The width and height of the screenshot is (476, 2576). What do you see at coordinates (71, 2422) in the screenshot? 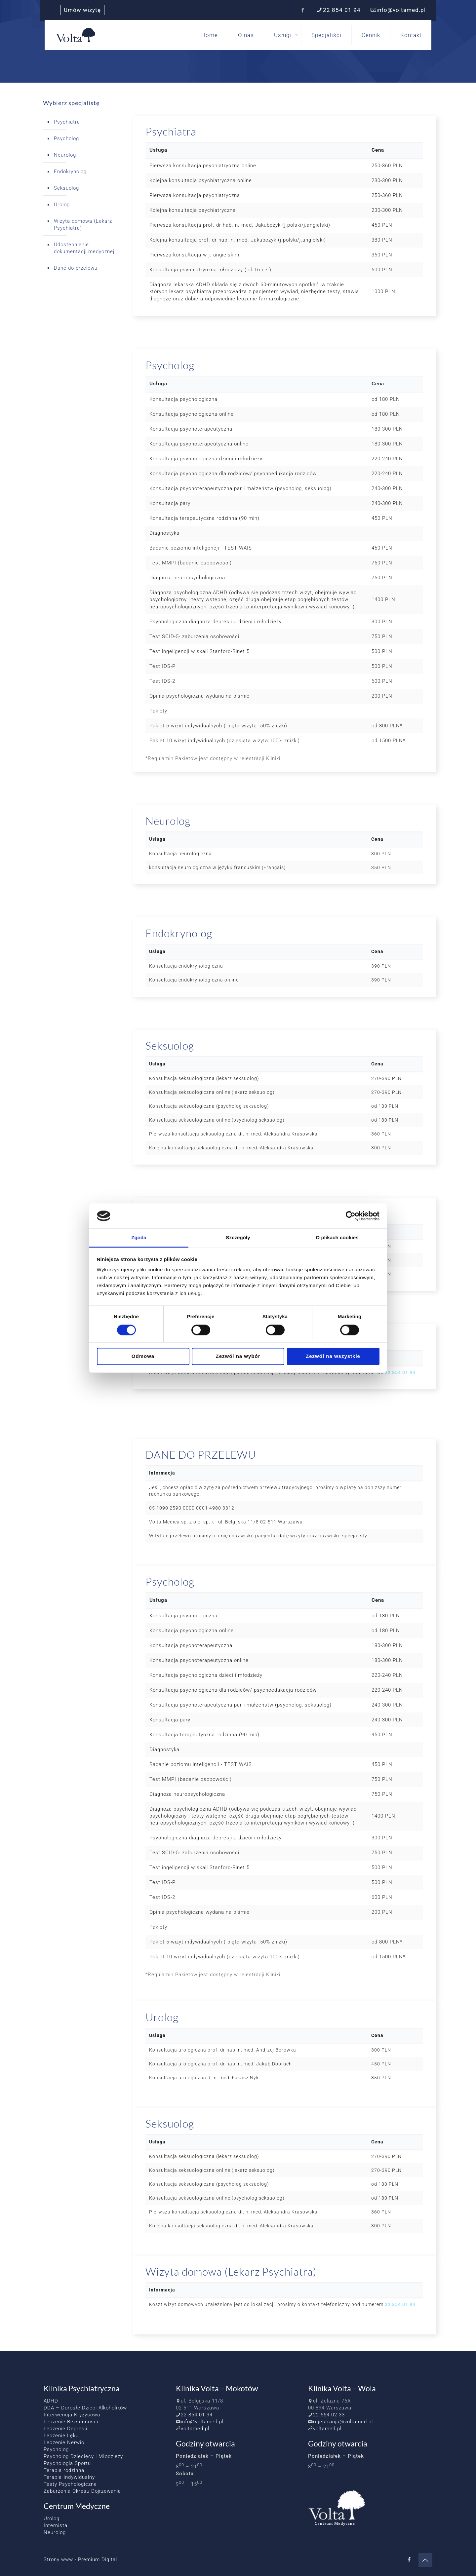
I see `Leczenie Bezsenności` at bounding box center [71, 2422].